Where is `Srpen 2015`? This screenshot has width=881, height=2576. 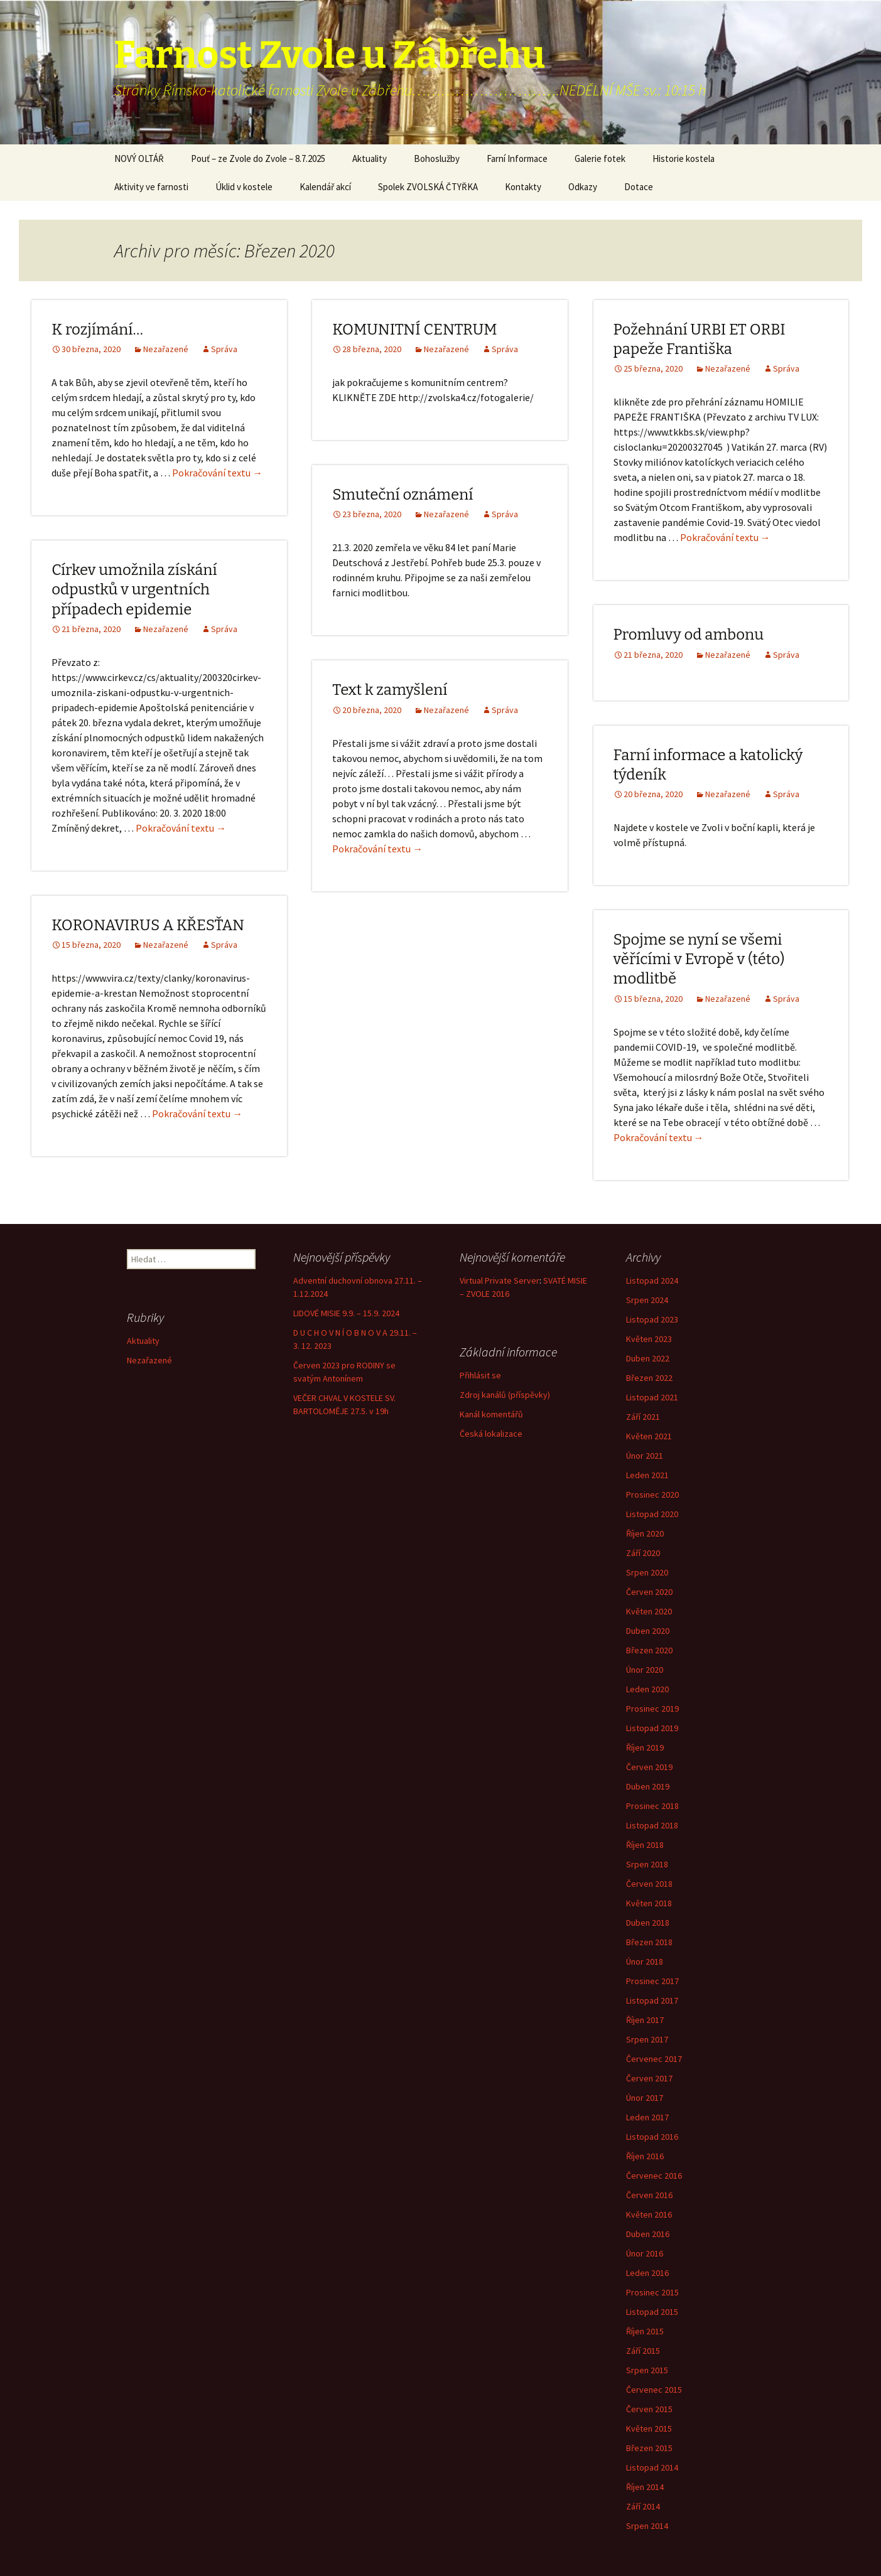
Srpen 2015 is located at coordinates (647, 2370).